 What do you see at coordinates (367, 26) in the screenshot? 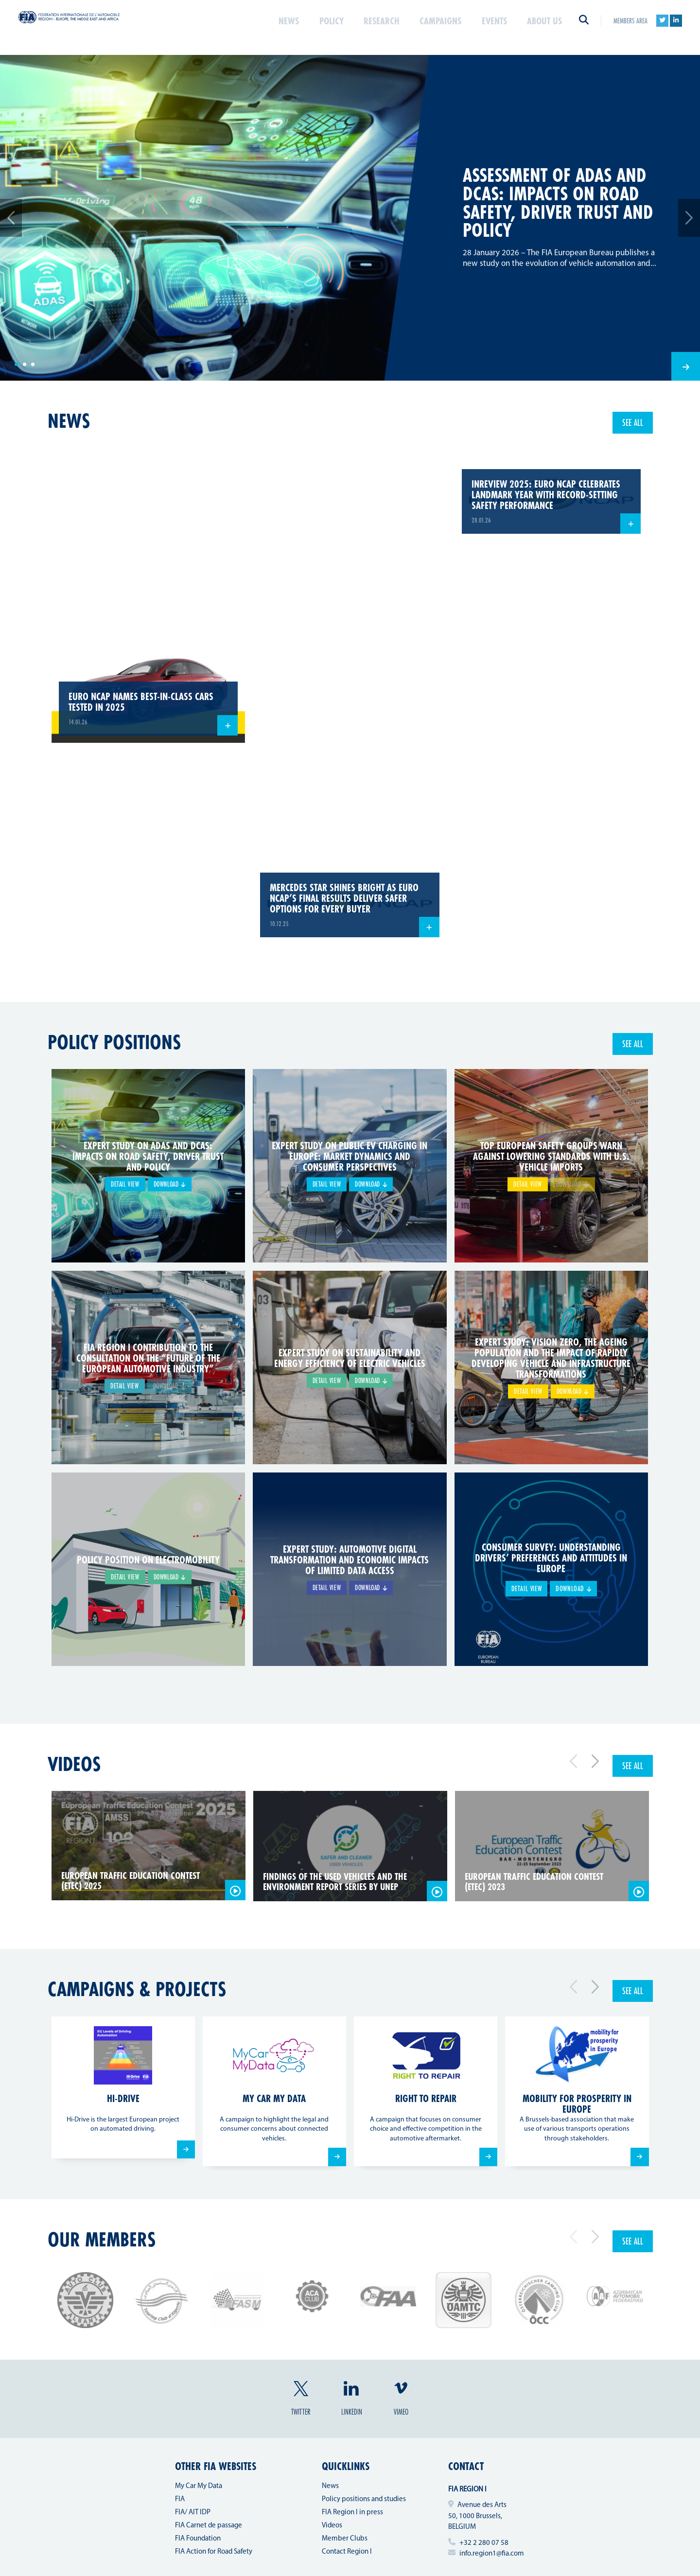
I see `Research` at bounding box center [367, 26].